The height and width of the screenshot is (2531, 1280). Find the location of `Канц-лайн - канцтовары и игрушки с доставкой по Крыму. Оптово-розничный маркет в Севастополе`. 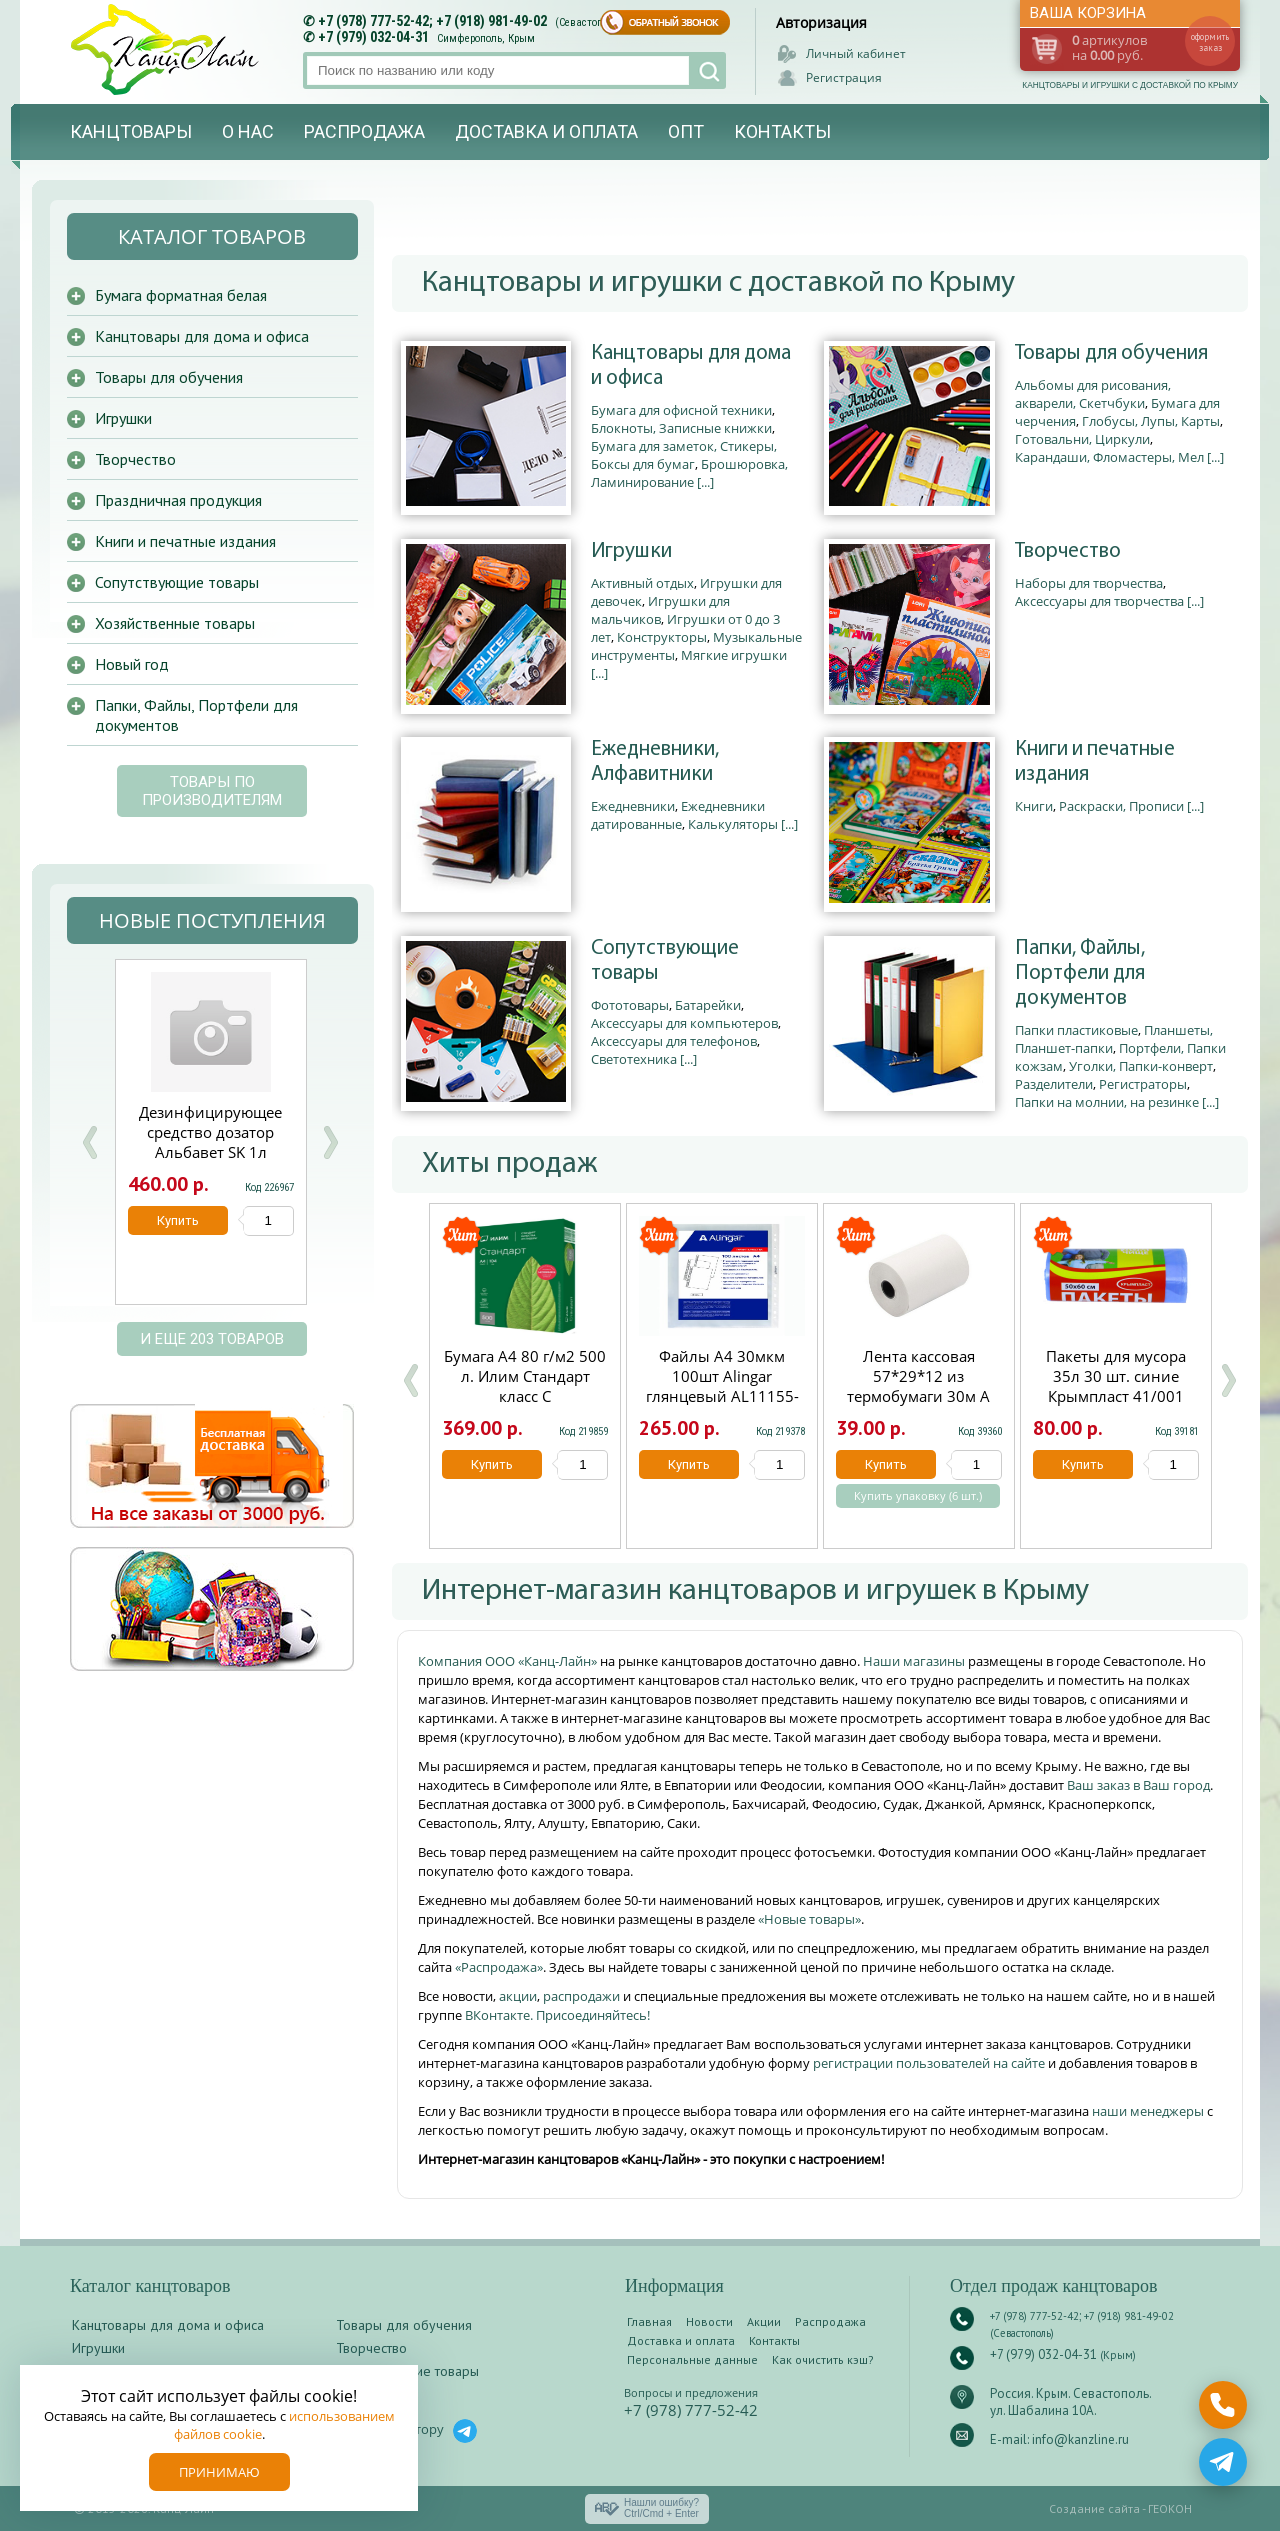

Канц-лайн - канцтовары и игрушки с доставкой по Крыму. Оптово-розничный маркет в Севастополе is located at coordinates (167, 49).